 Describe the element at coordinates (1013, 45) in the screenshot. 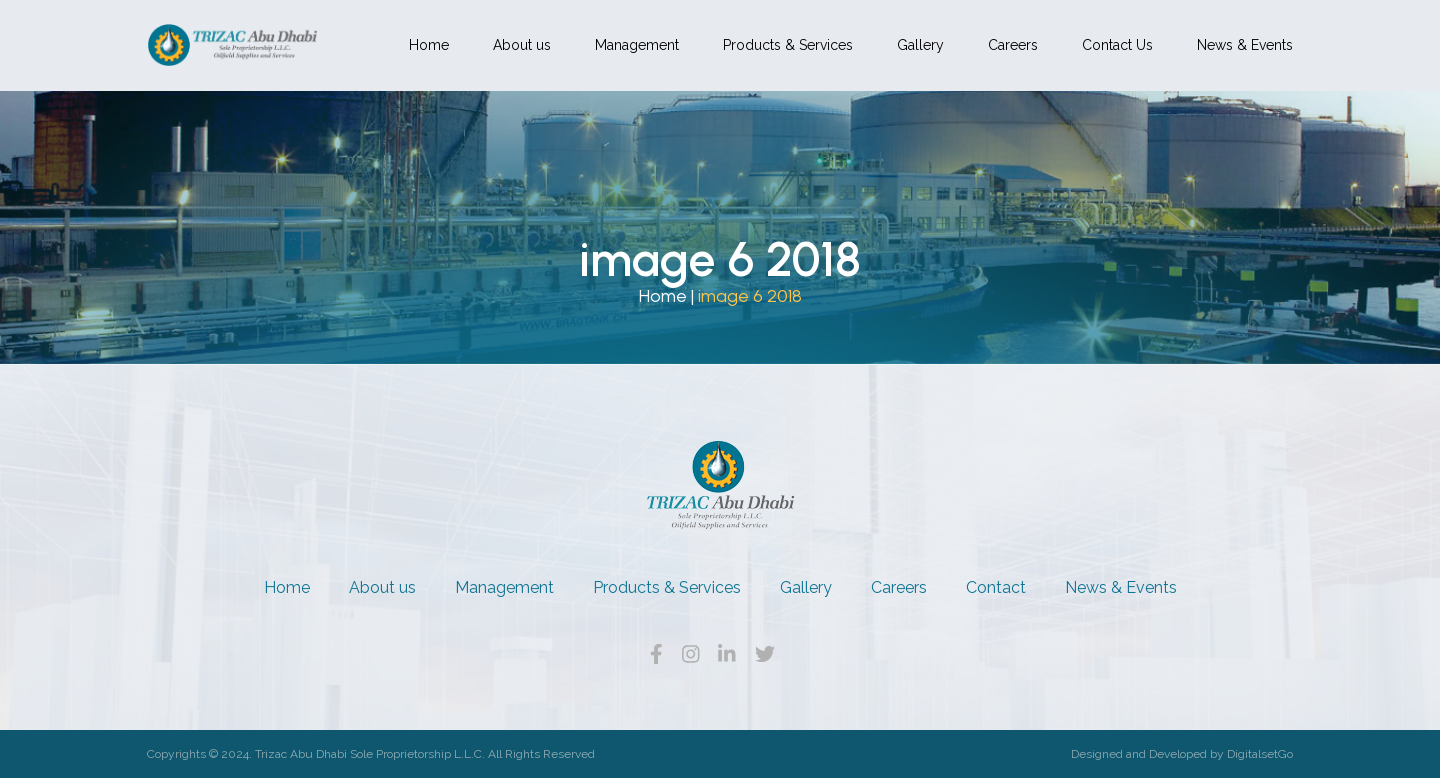

I see `Careers` at that location.